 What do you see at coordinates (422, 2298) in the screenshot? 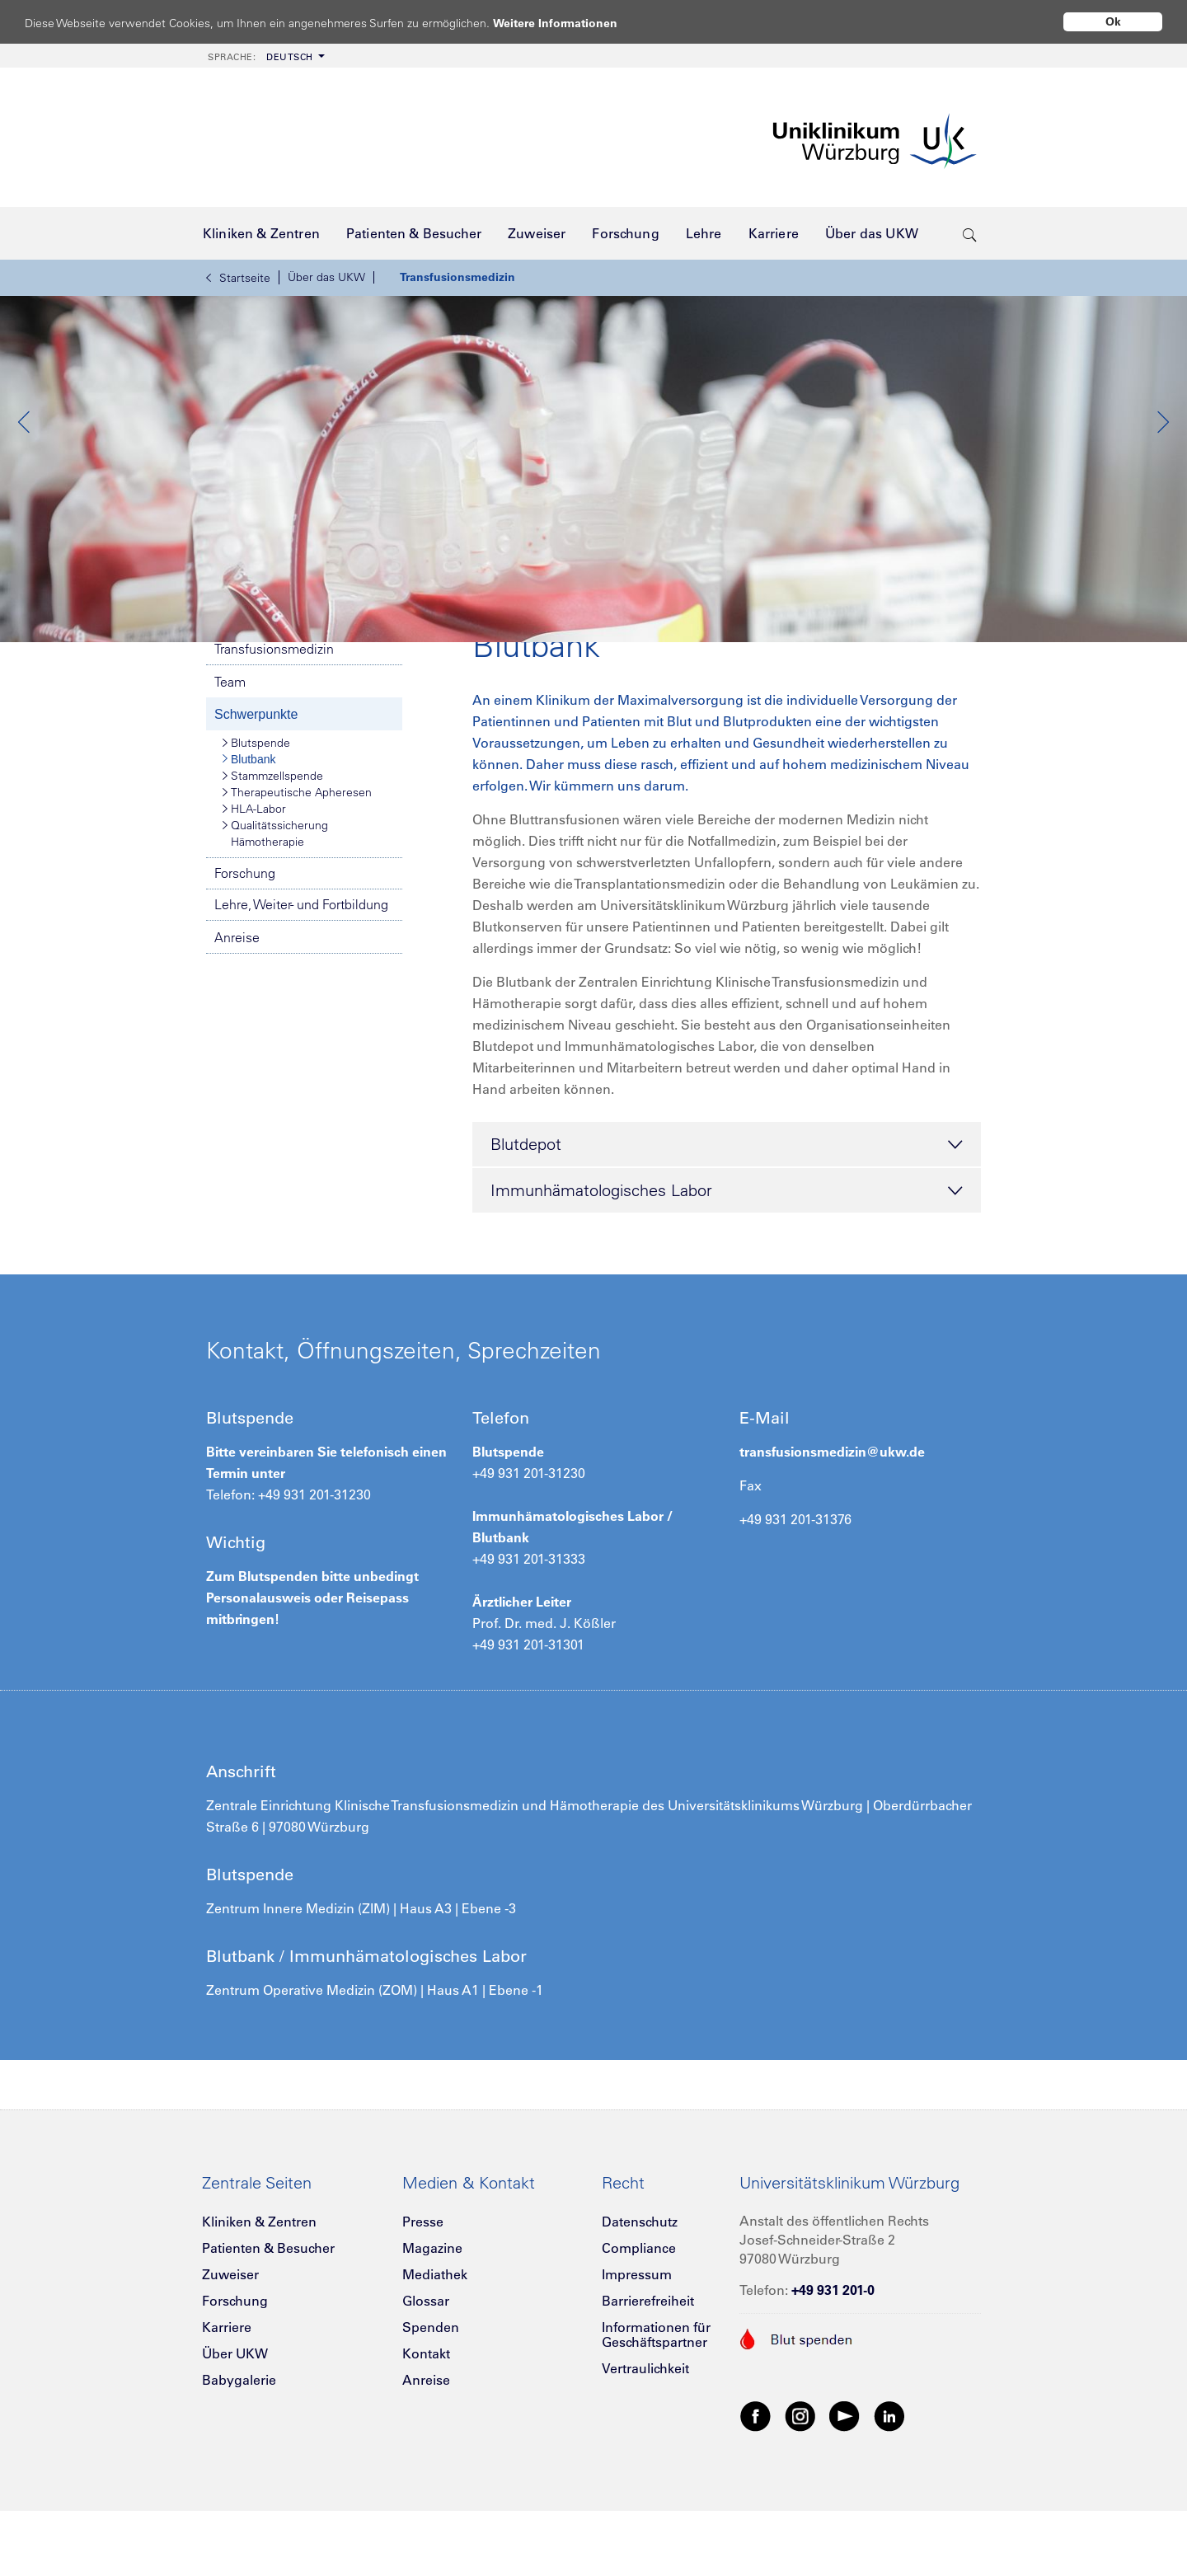
I see `Presse` at bounding box center [422, 2298].